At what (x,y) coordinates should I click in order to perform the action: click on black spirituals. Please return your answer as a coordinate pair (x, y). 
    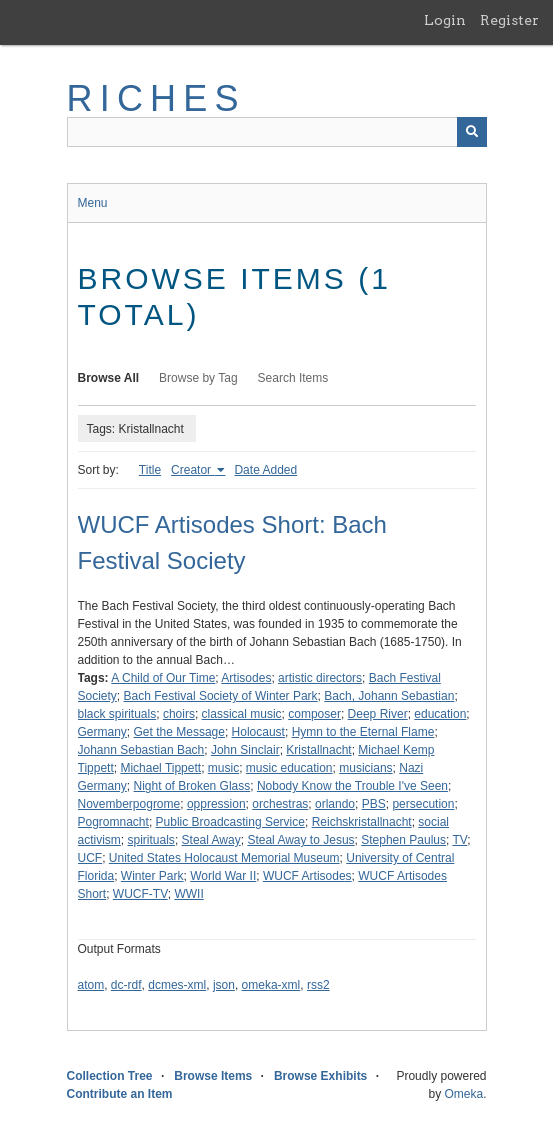
    Looking at the image, I should click on (117, 714).